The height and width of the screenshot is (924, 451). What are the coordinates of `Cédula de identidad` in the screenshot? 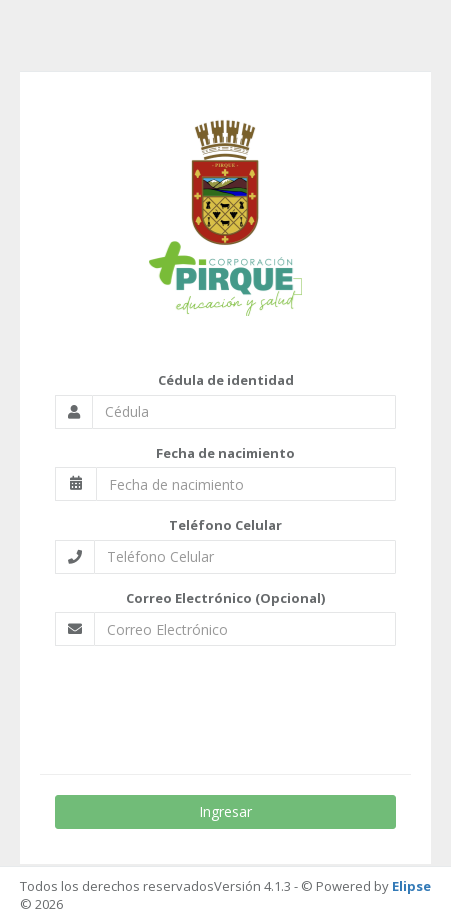 It's located at (226, 380).